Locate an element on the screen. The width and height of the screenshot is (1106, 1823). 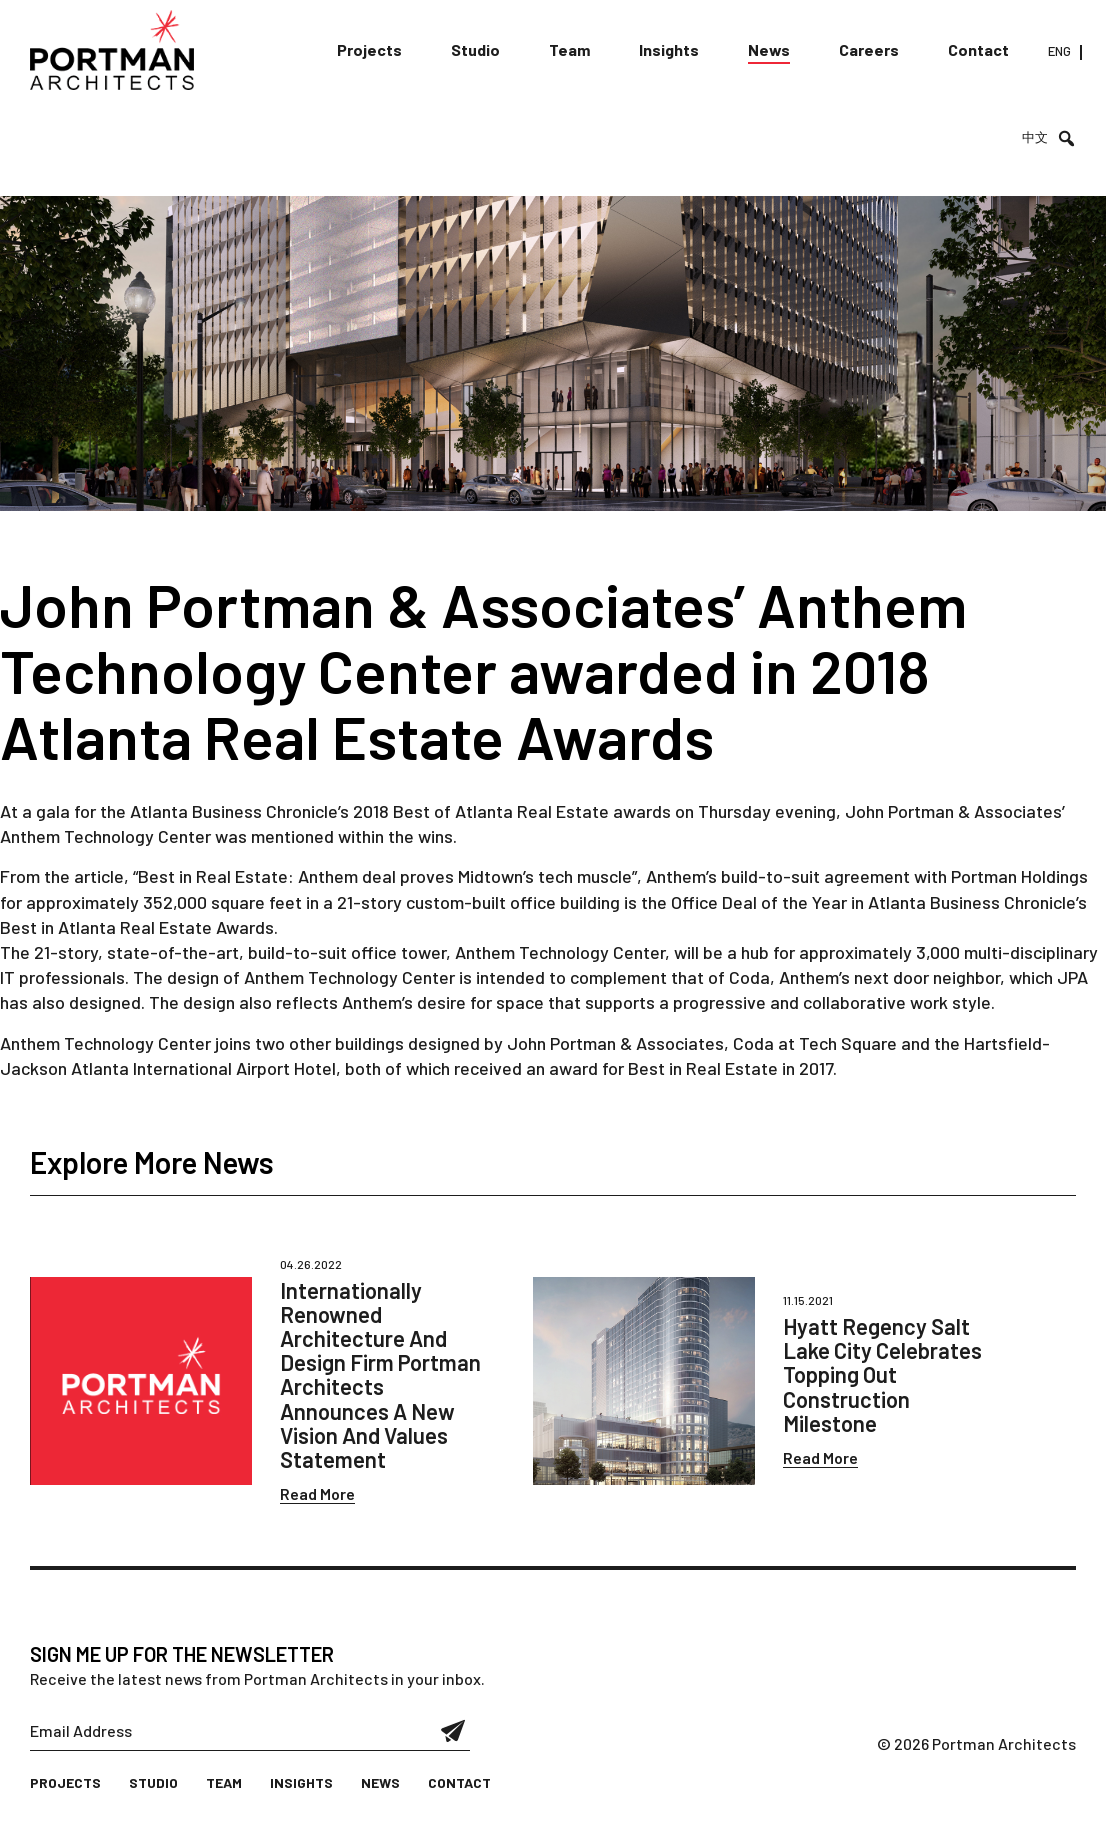
中文 is located at coordinates (1035, 137).